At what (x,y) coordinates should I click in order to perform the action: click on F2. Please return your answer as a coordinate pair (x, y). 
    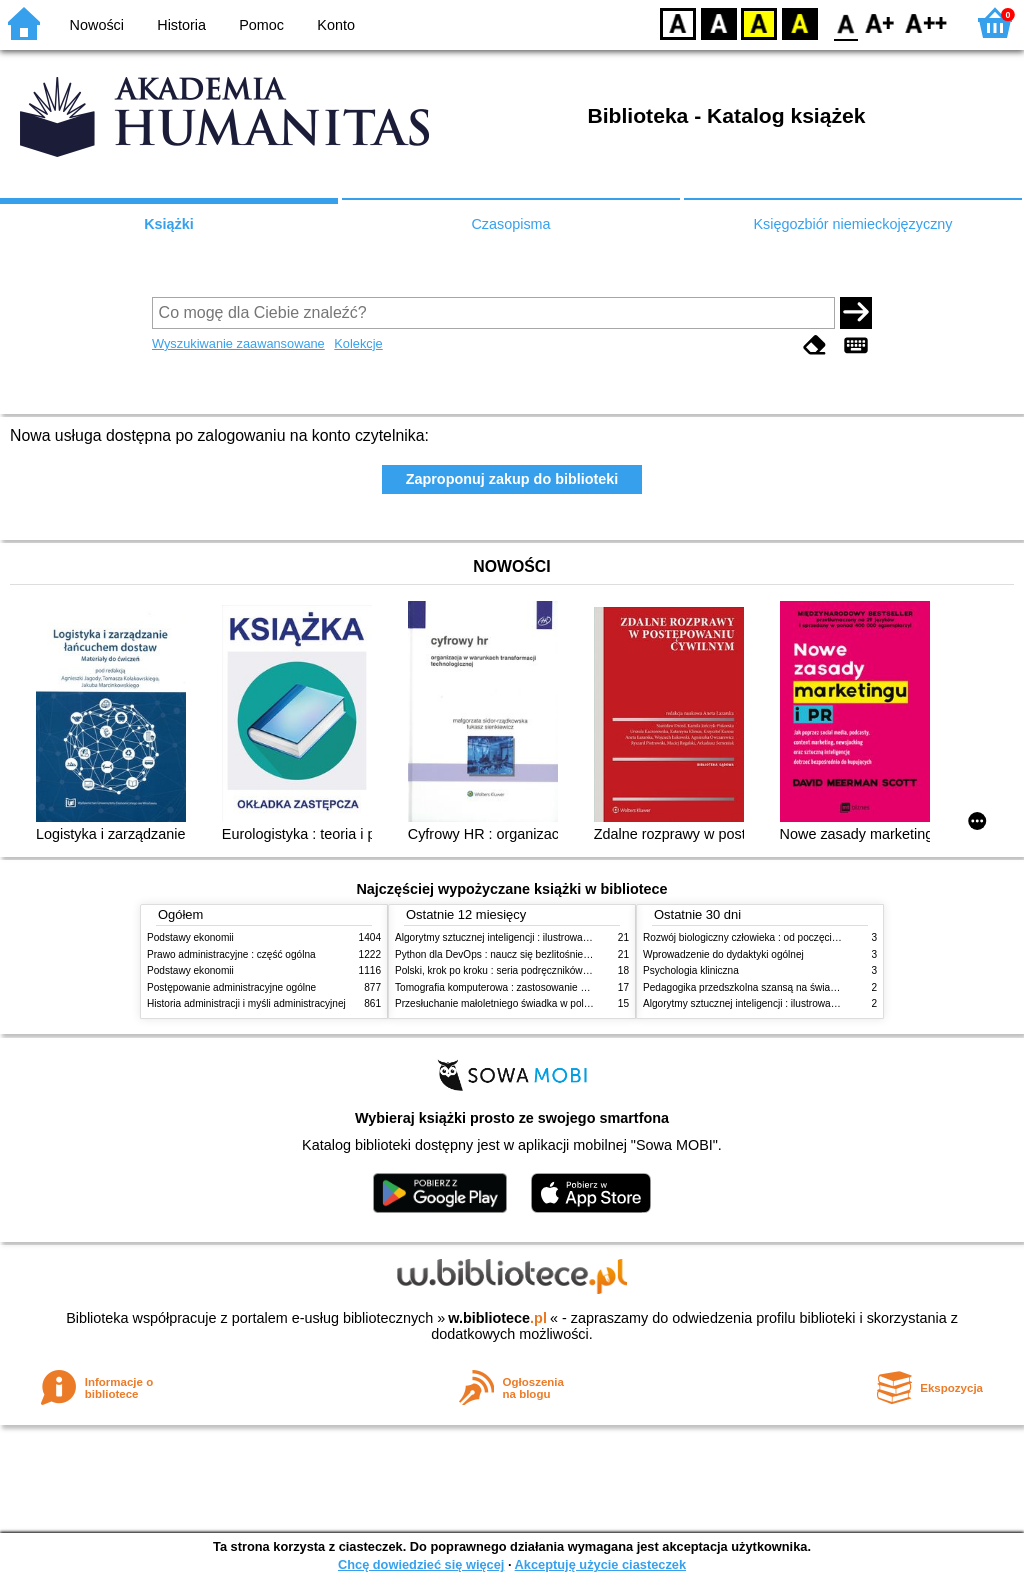
    Looking at the image, I should click on (926, 22).